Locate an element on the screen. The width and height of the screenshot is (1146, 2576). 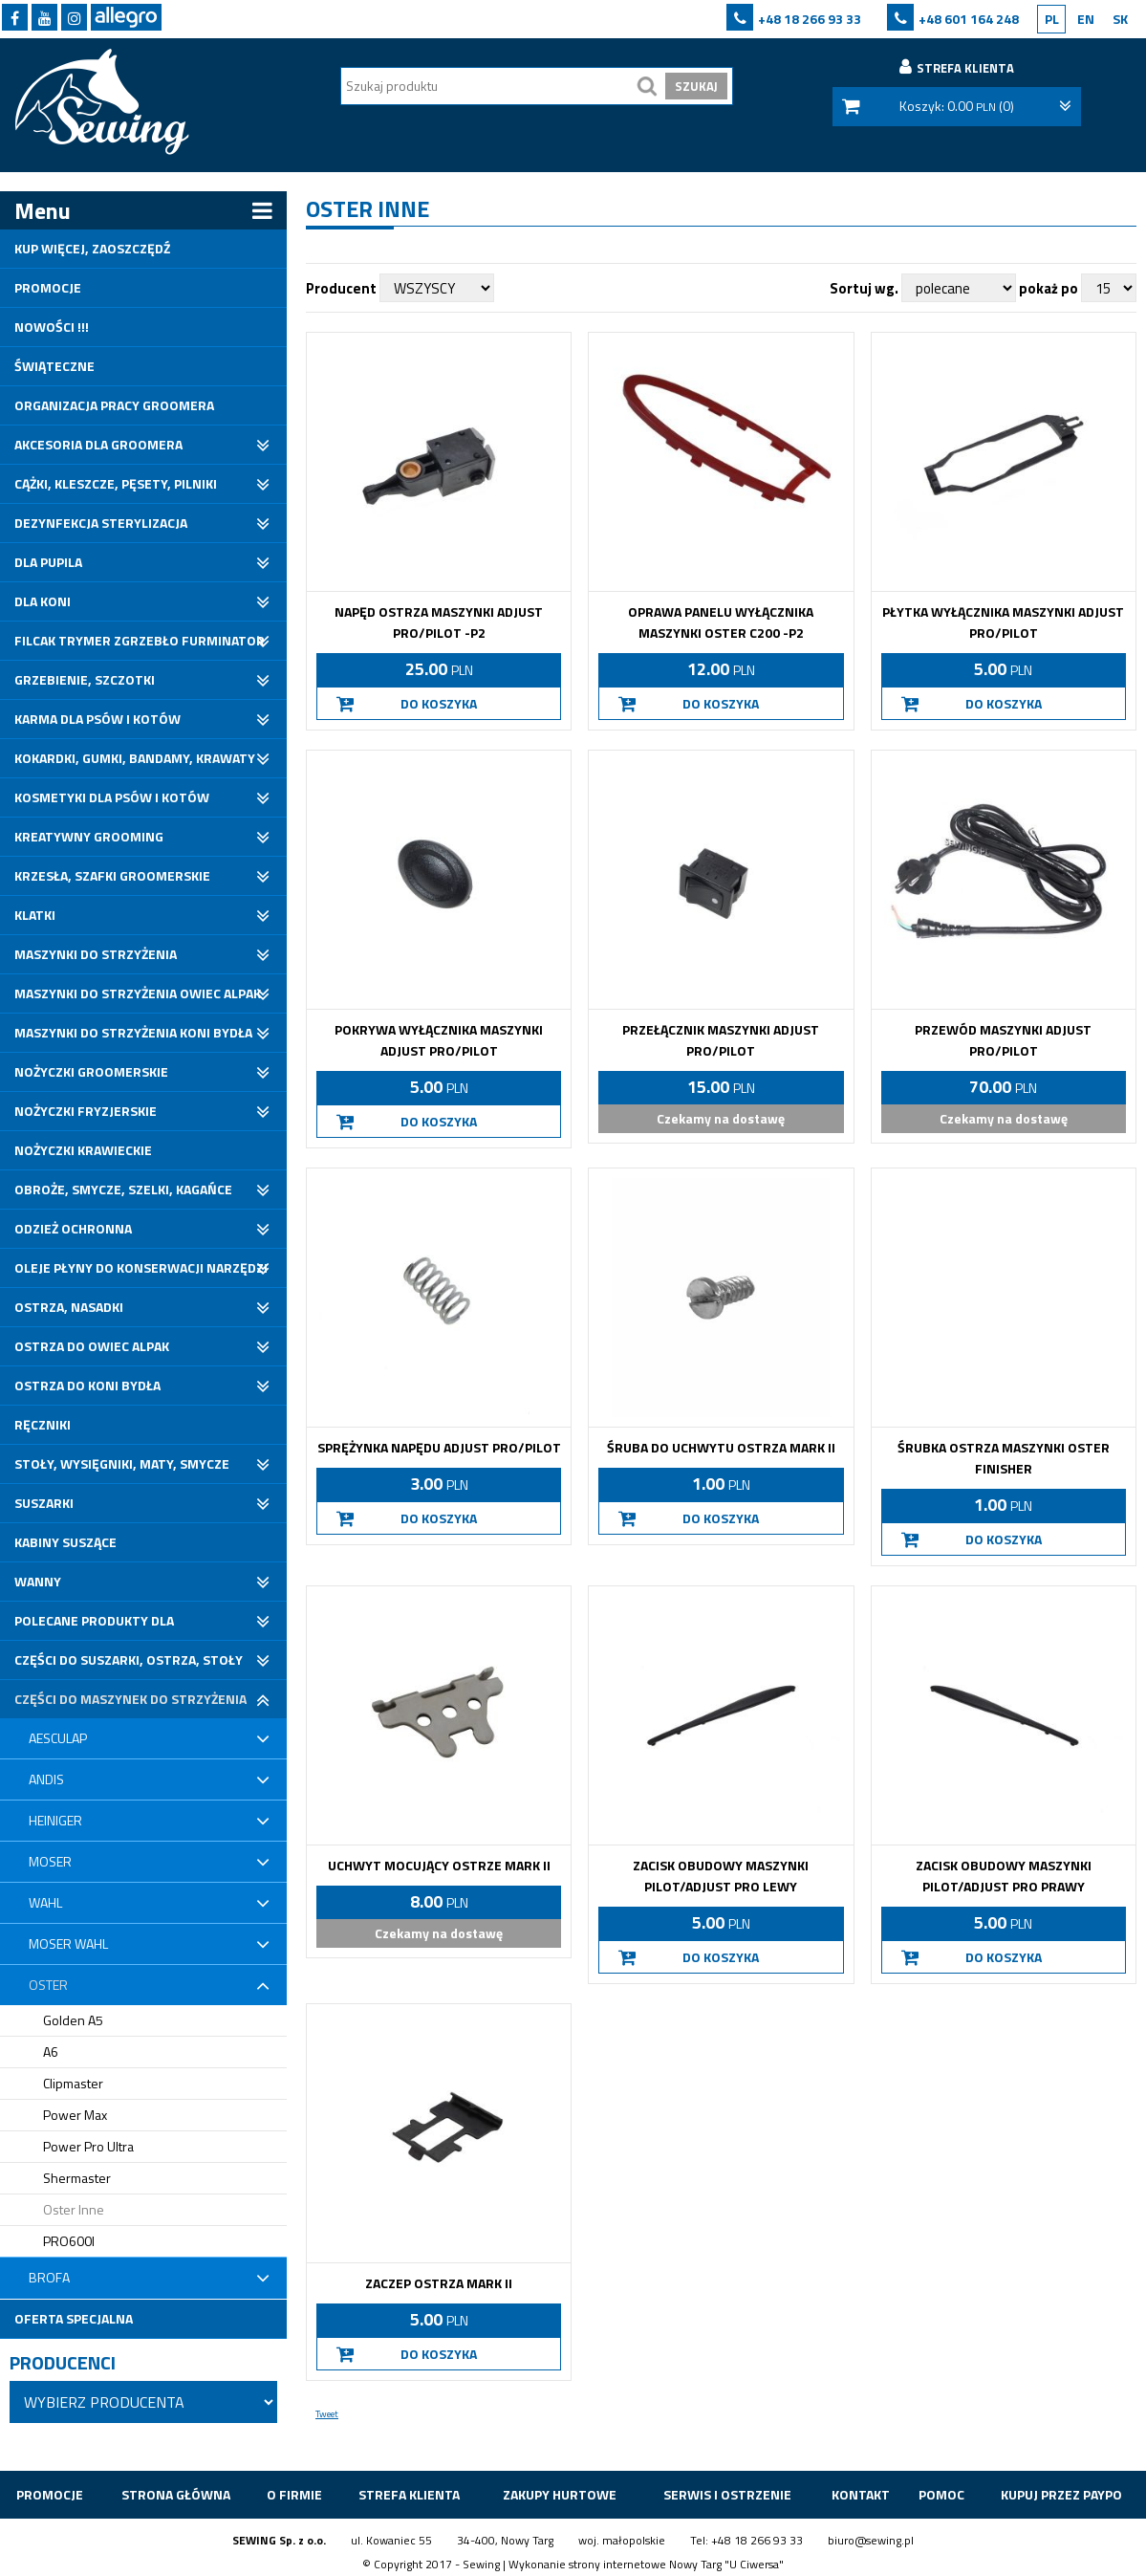
Filcak trymer zgrzebło furminator is located at coordinates (139, 640).